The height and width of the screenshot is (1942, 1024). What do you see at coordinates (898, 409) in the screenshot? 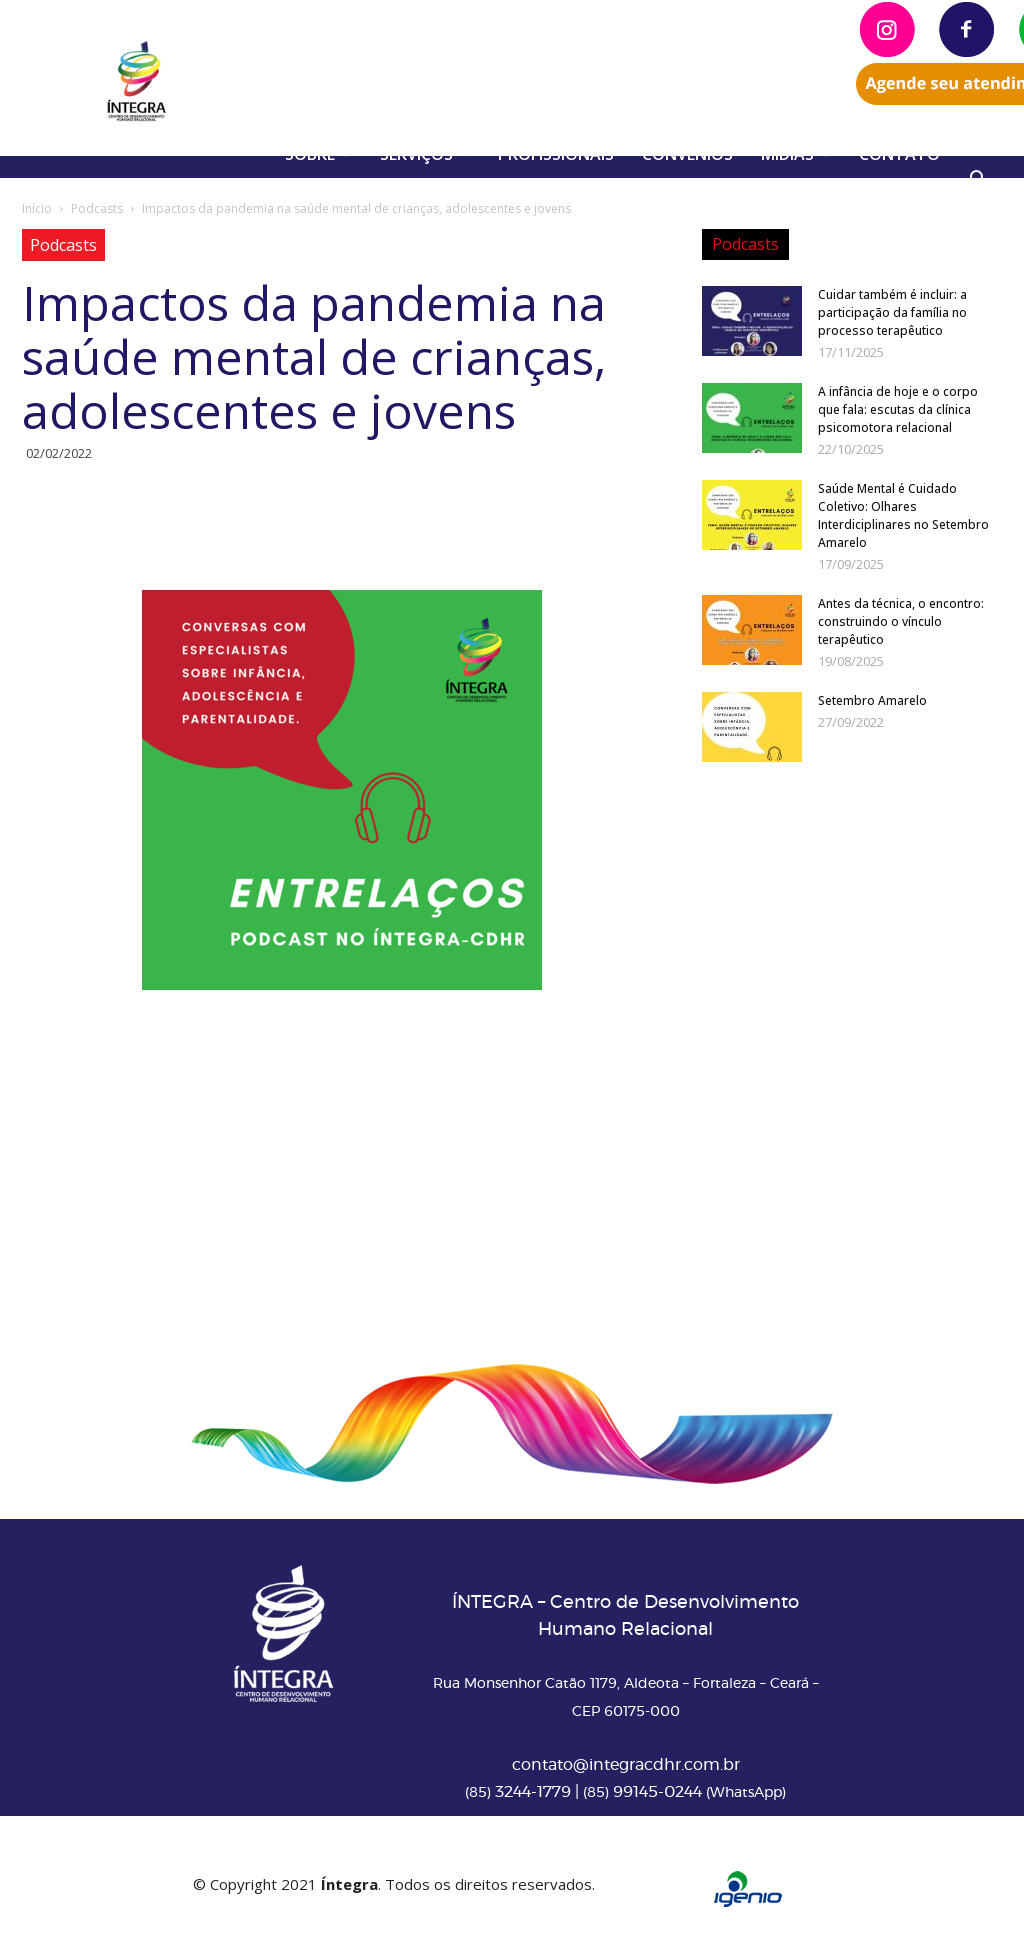
I see `A infância de hoje e o corpo que fala: escutas da clínica psicomotora relacional` at bounding box center [898, 409].